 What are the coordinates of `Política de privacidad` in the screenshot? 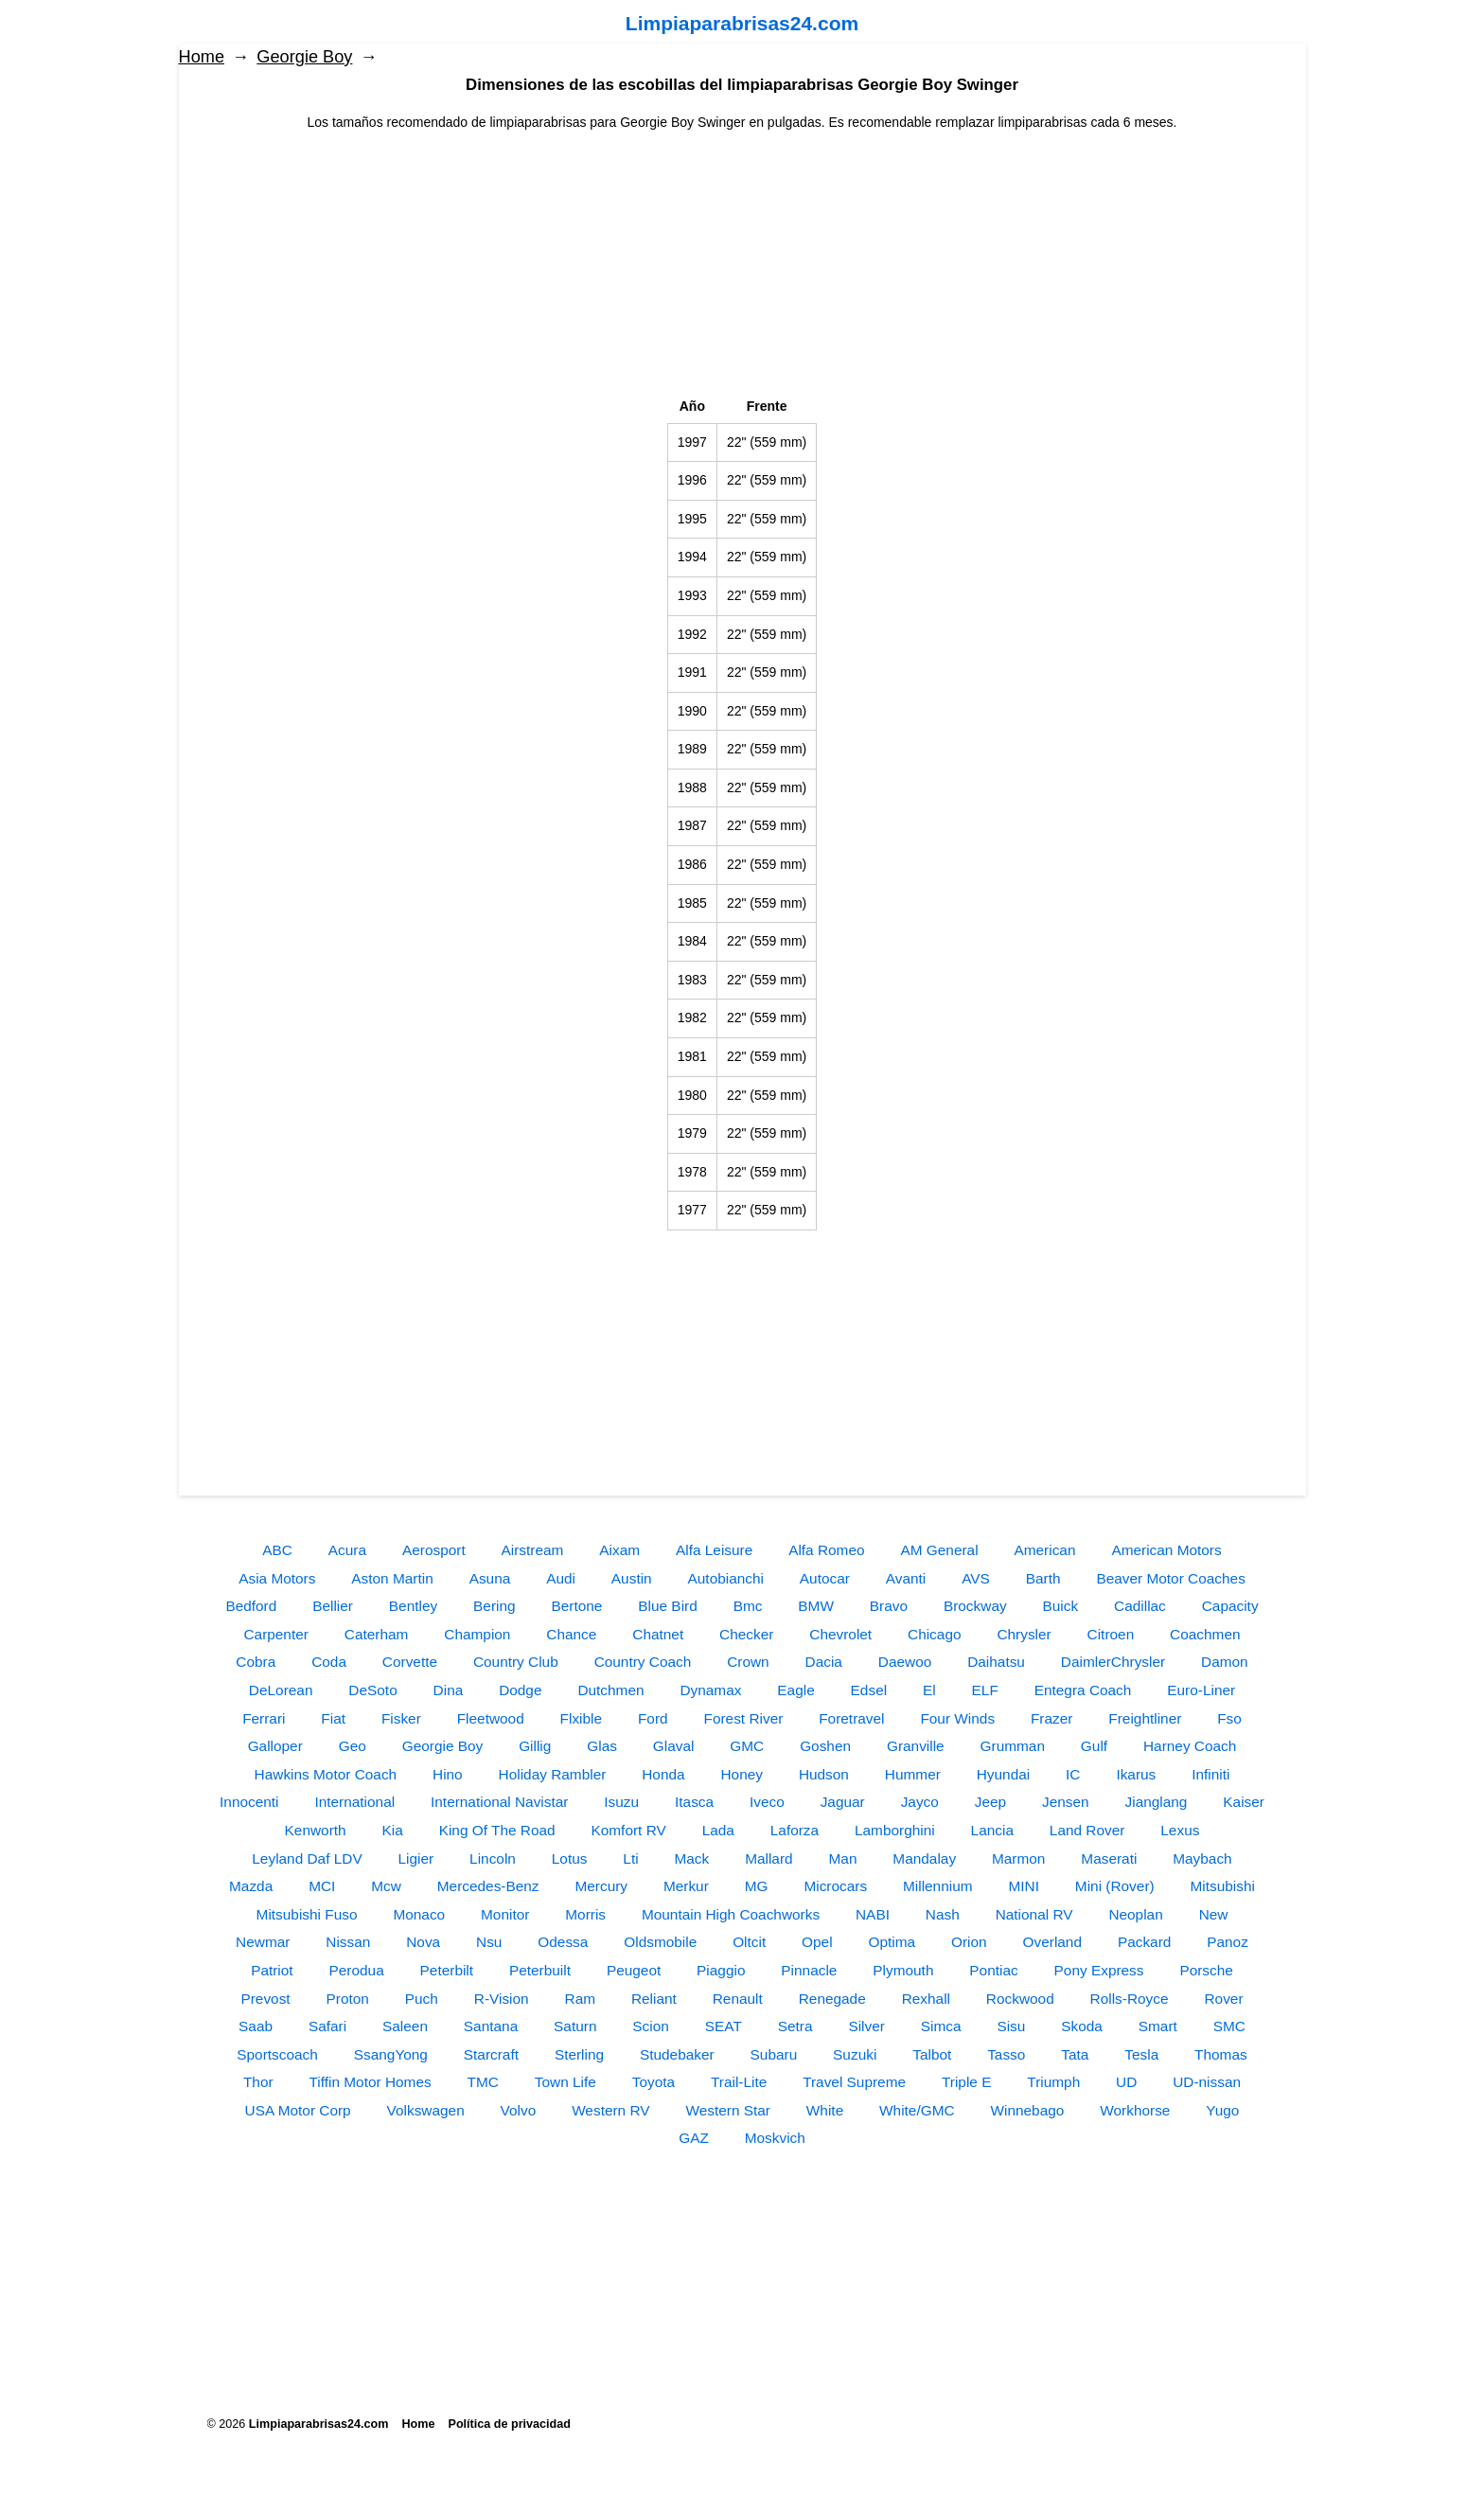 It's located at (510, 2424).